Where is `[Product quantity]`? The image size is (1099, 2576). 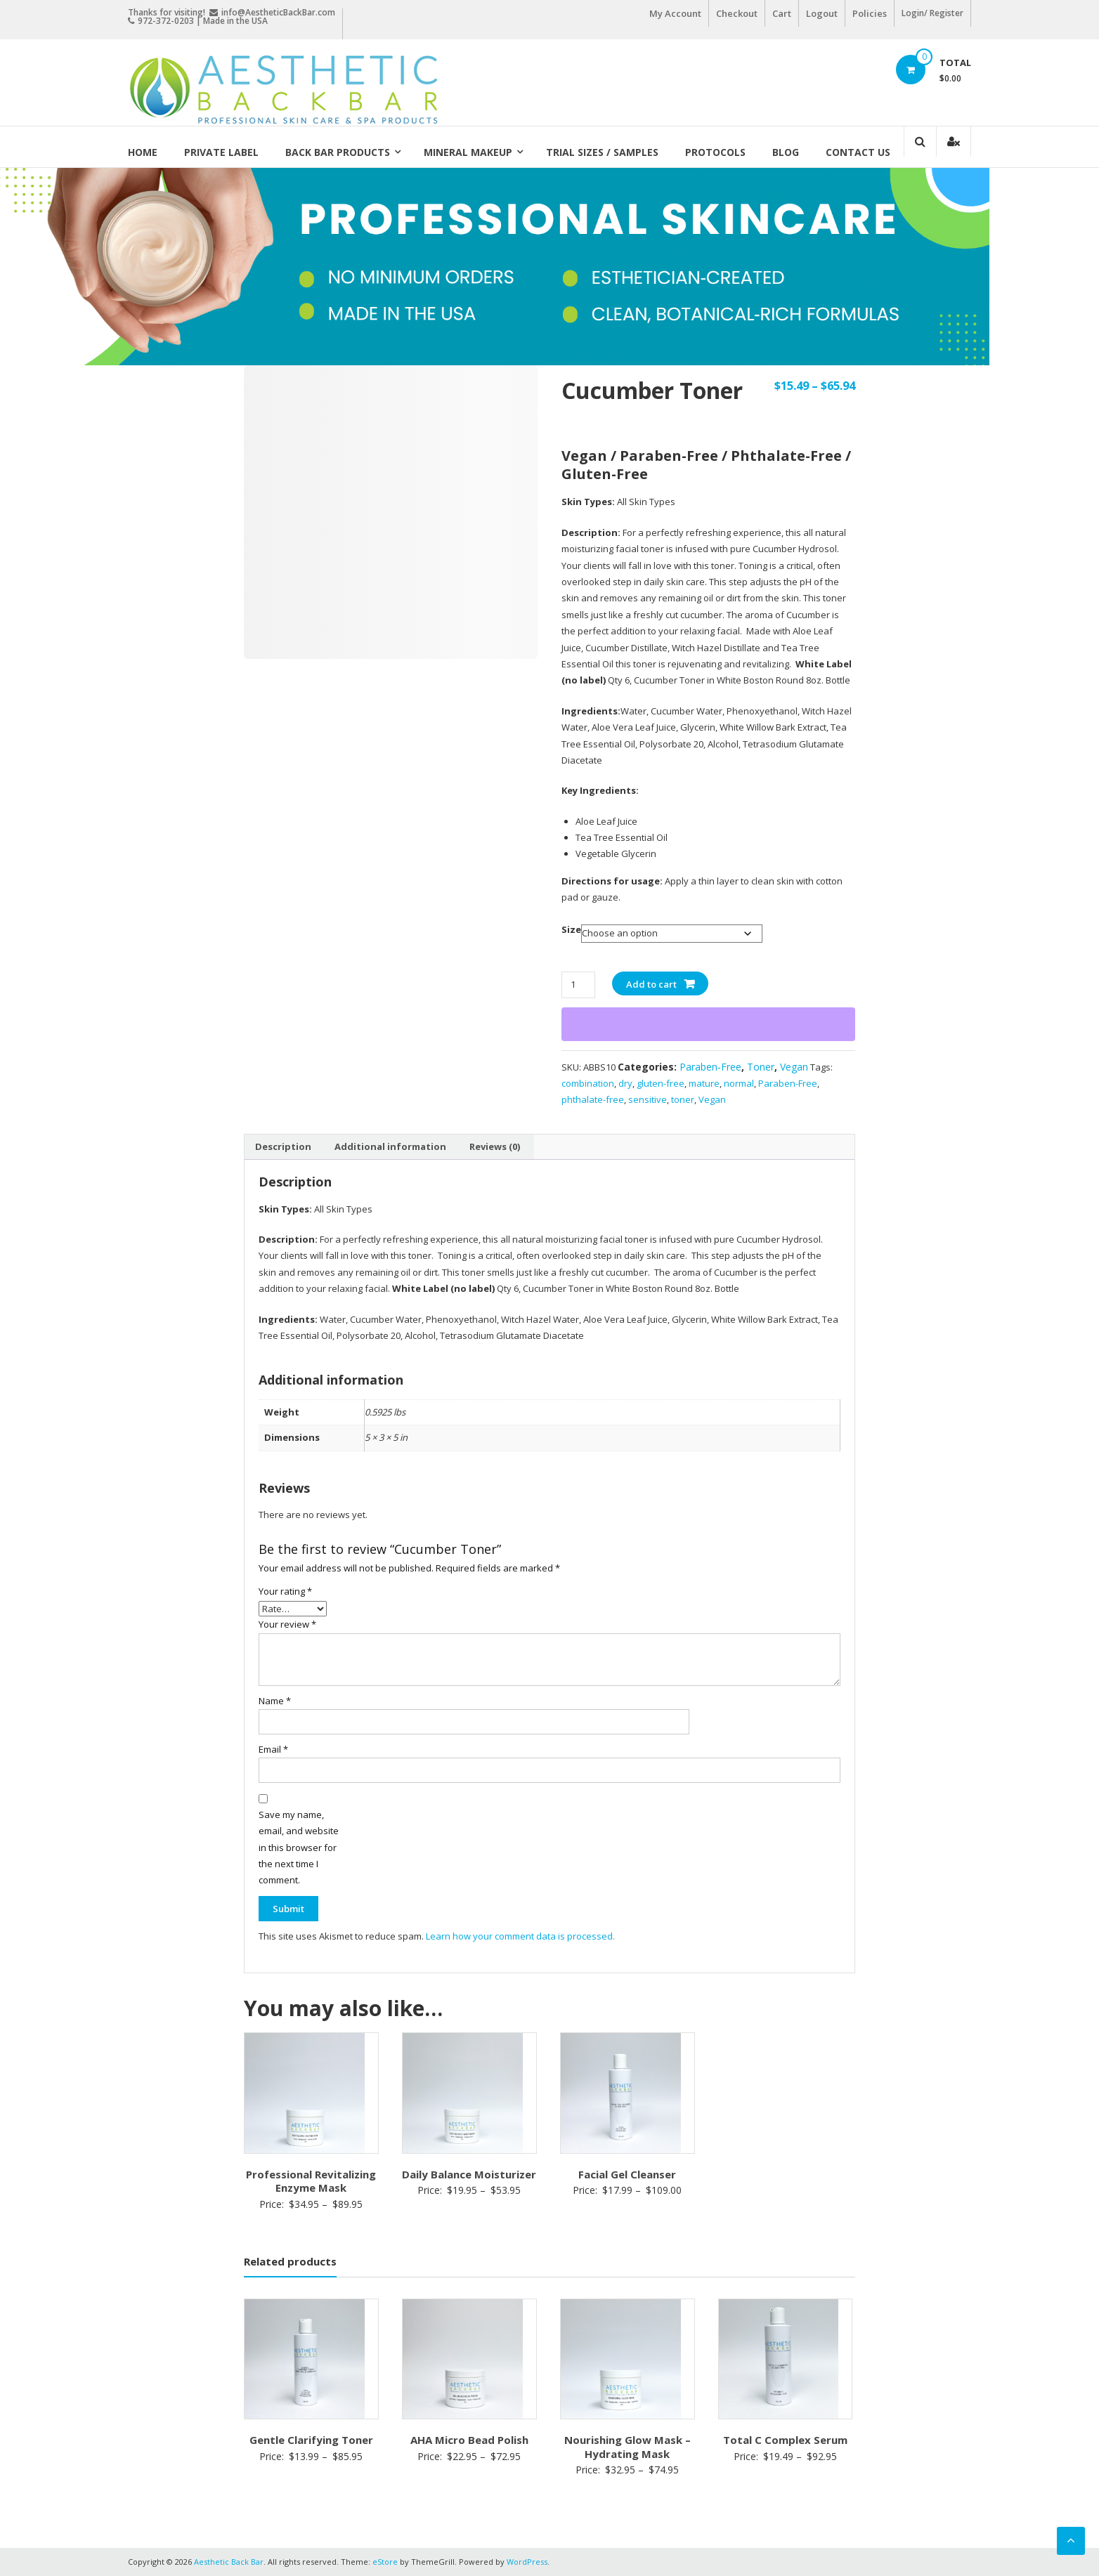
[Product quantity] is located at coordinates (577, 985).